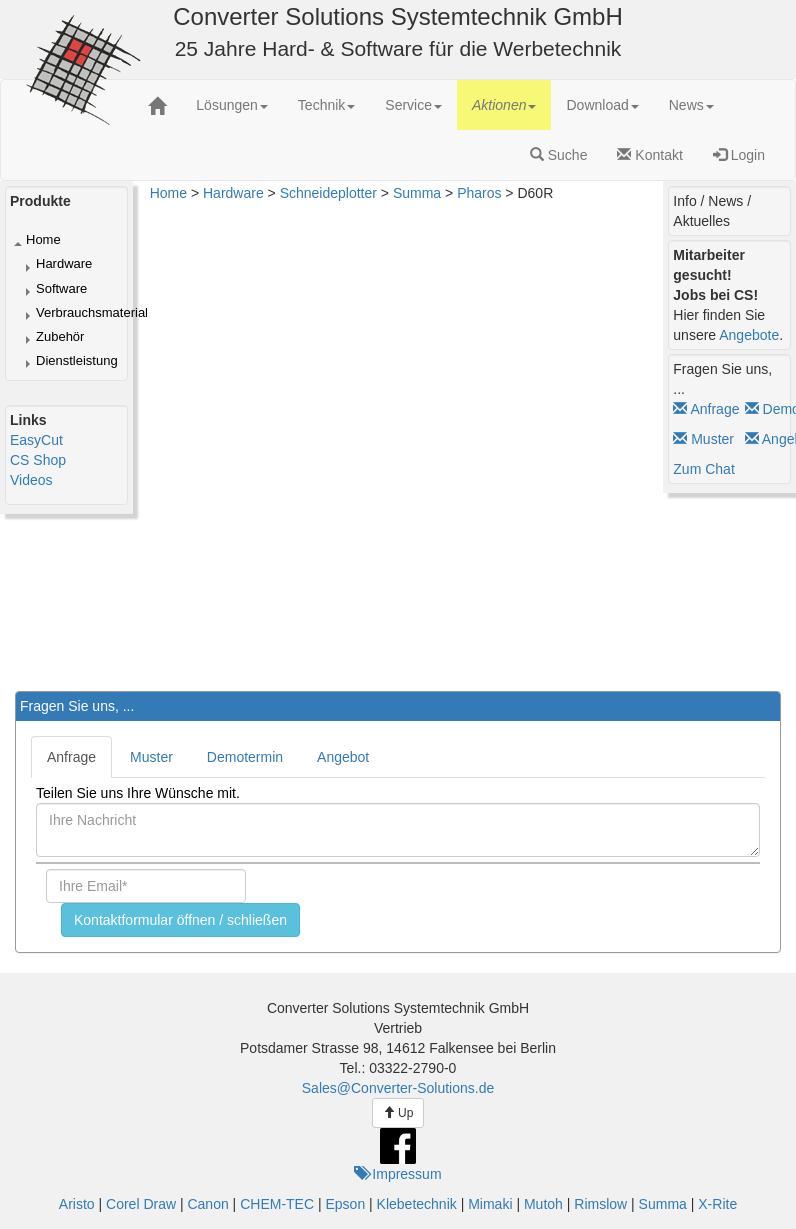  Describe the element at coordinates (207, 1204) in the screenshot. I see `Canon` at that location.